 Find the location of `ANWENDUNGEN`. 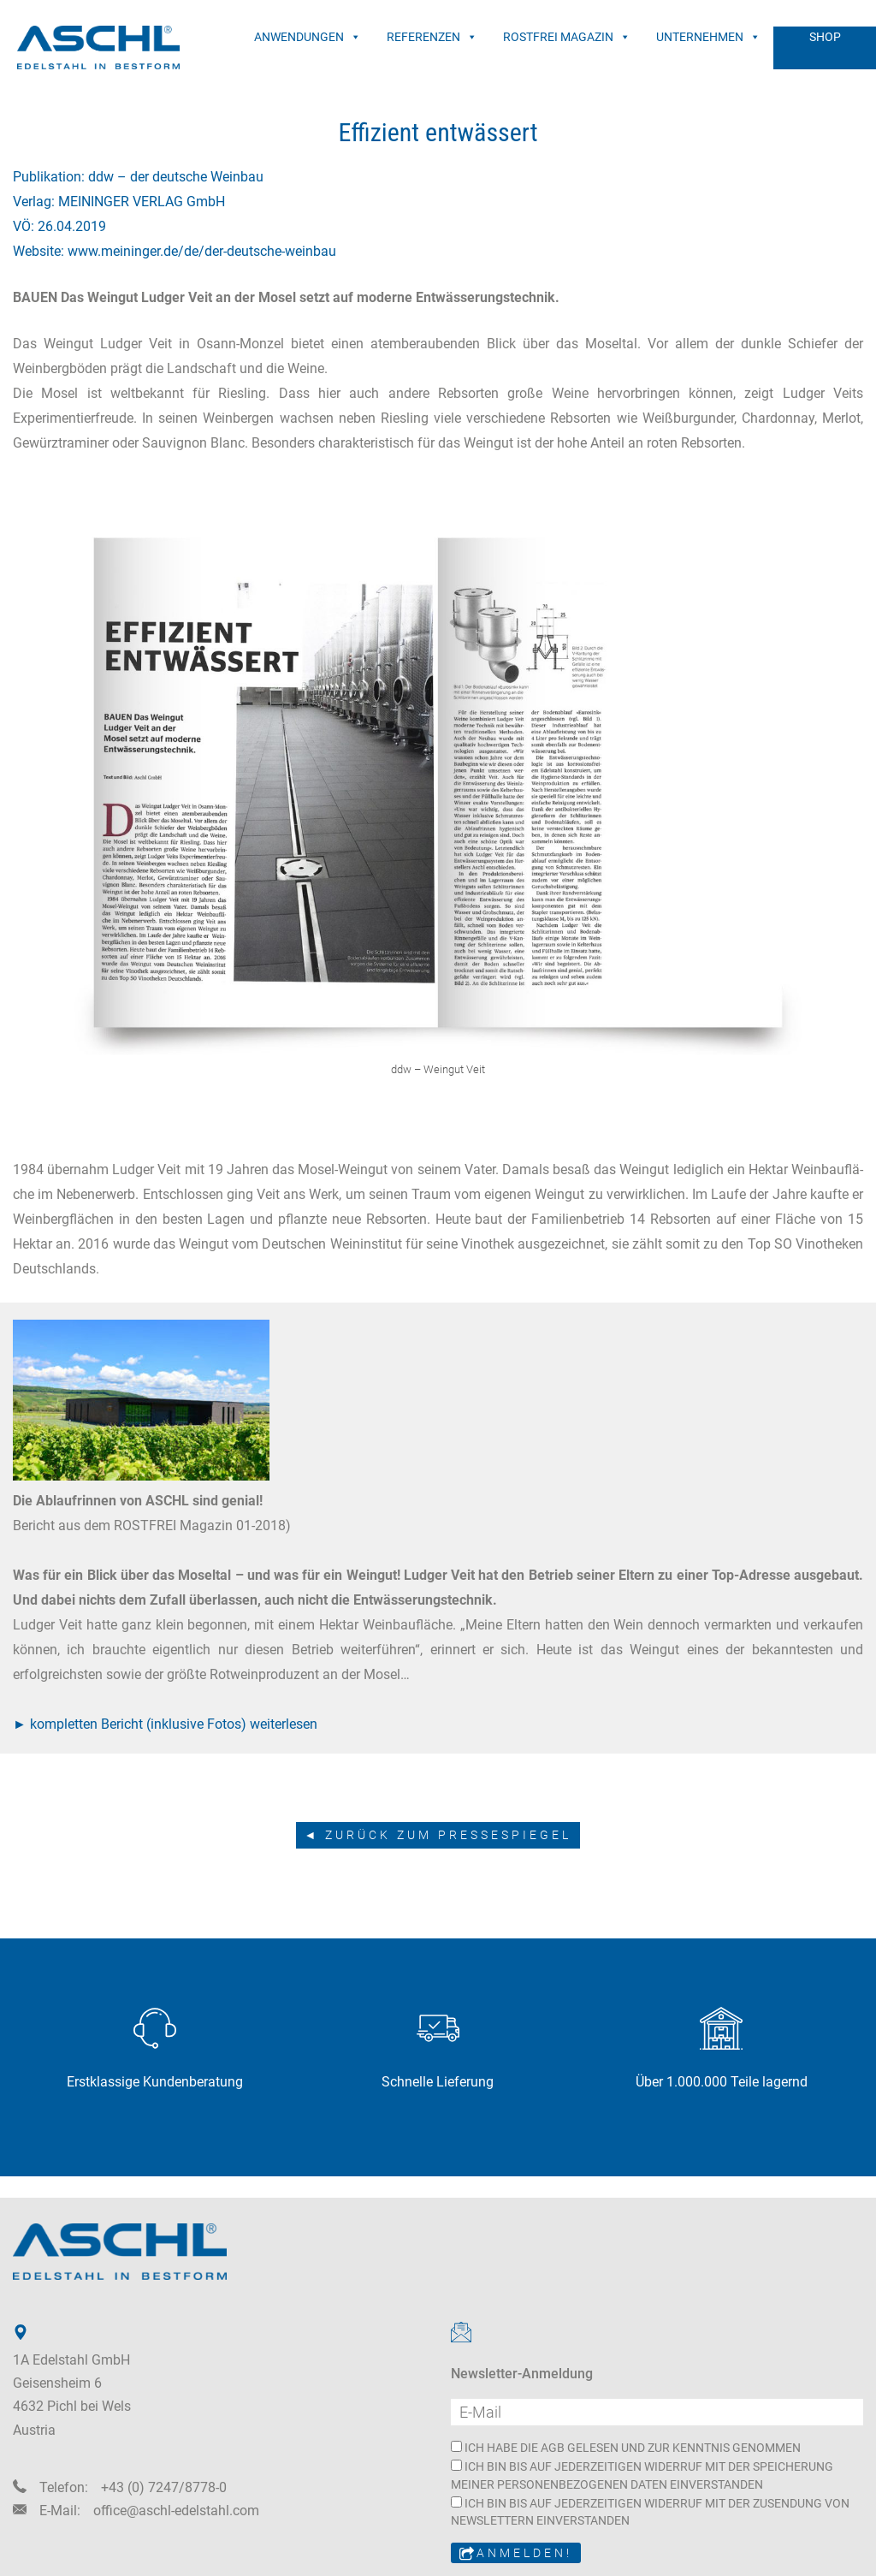

ANWENDUNGEN is located at coordinates (307, 37).